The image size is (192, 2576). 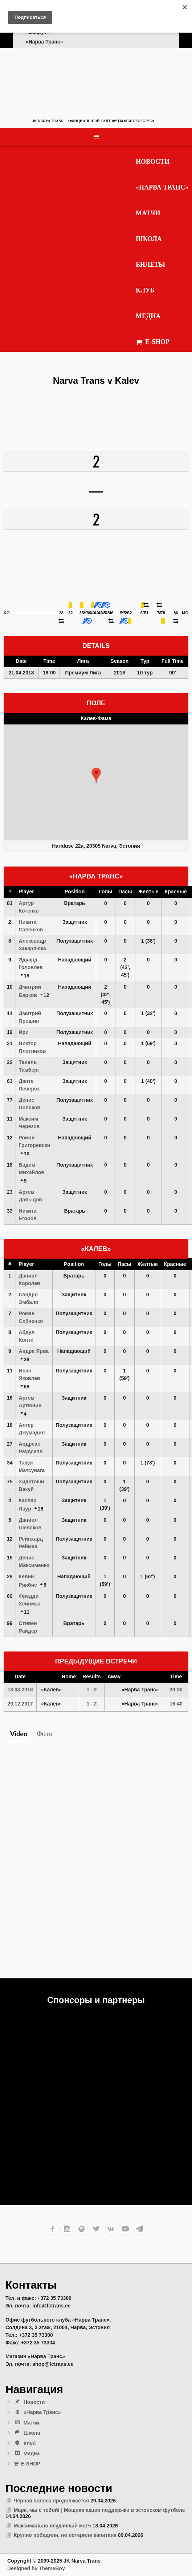 I want to click on Школа, so click(x=149, y=238).